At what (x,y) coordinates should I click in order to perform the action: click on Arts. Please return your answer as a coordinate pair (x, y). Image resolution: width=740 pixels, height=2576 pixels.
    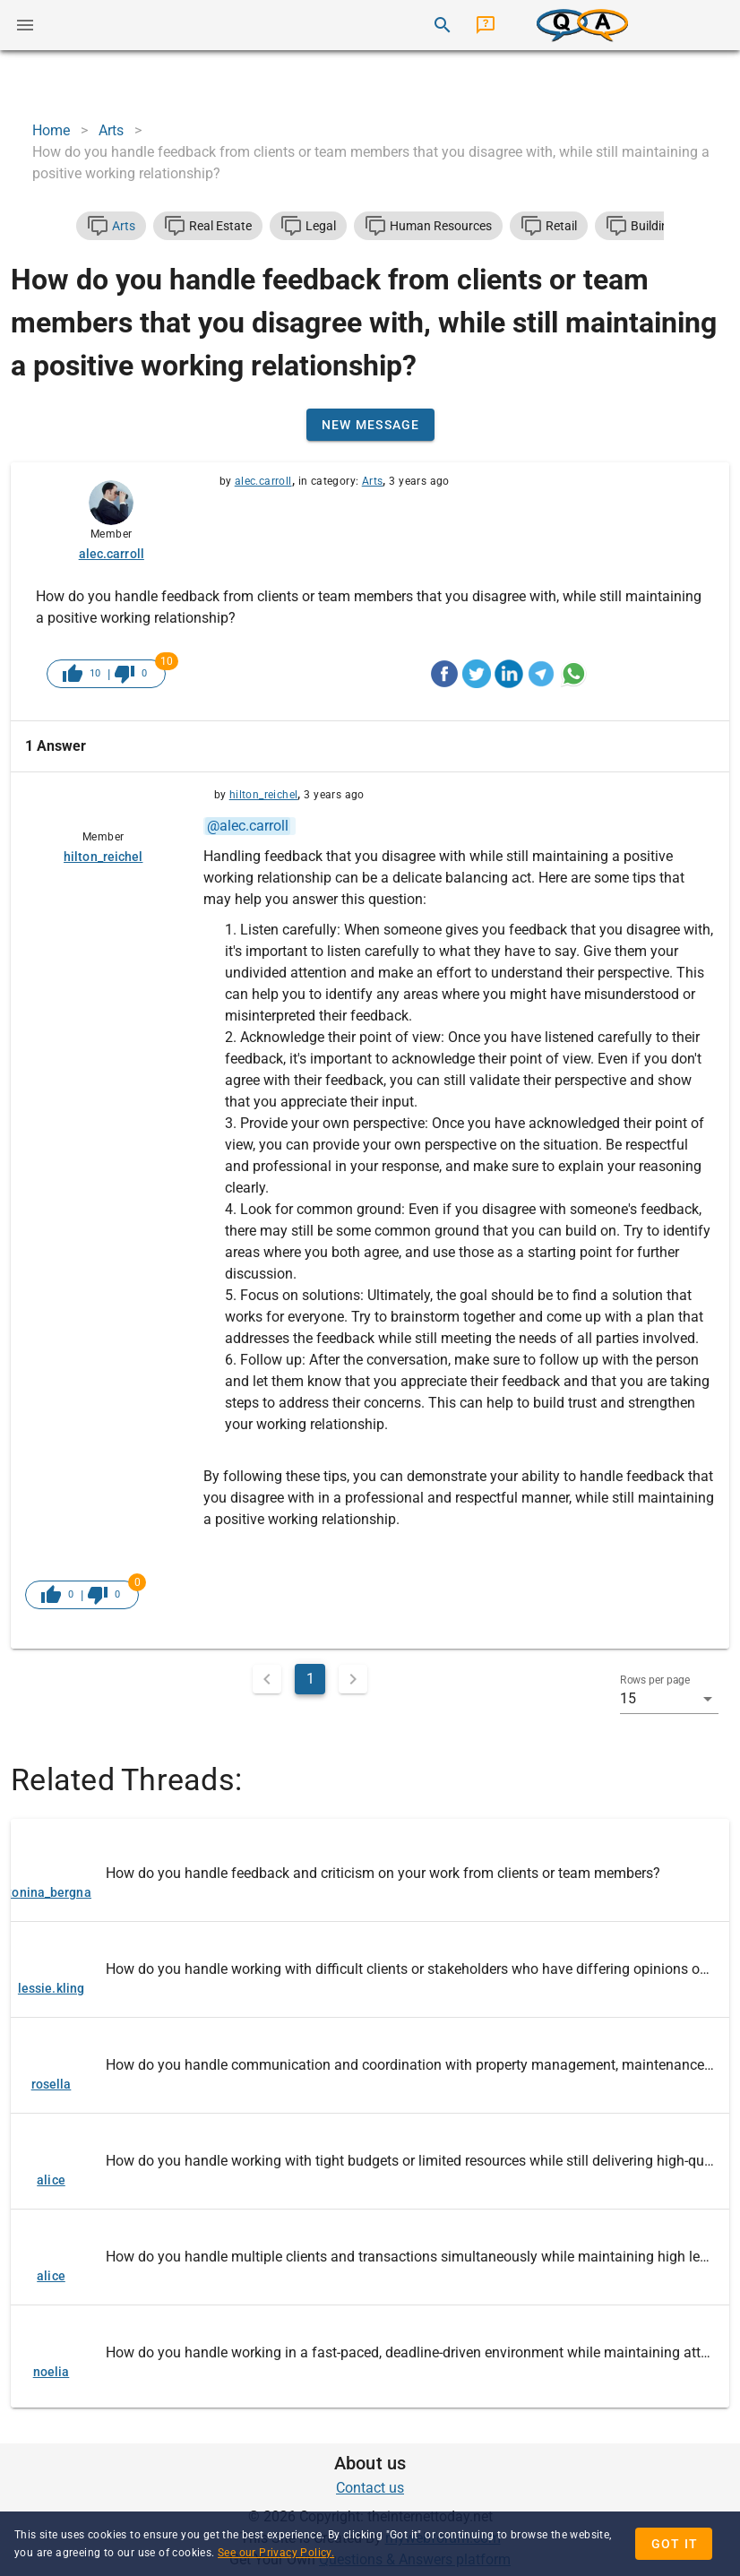
    Looking at the image, I should click on (372, 481).